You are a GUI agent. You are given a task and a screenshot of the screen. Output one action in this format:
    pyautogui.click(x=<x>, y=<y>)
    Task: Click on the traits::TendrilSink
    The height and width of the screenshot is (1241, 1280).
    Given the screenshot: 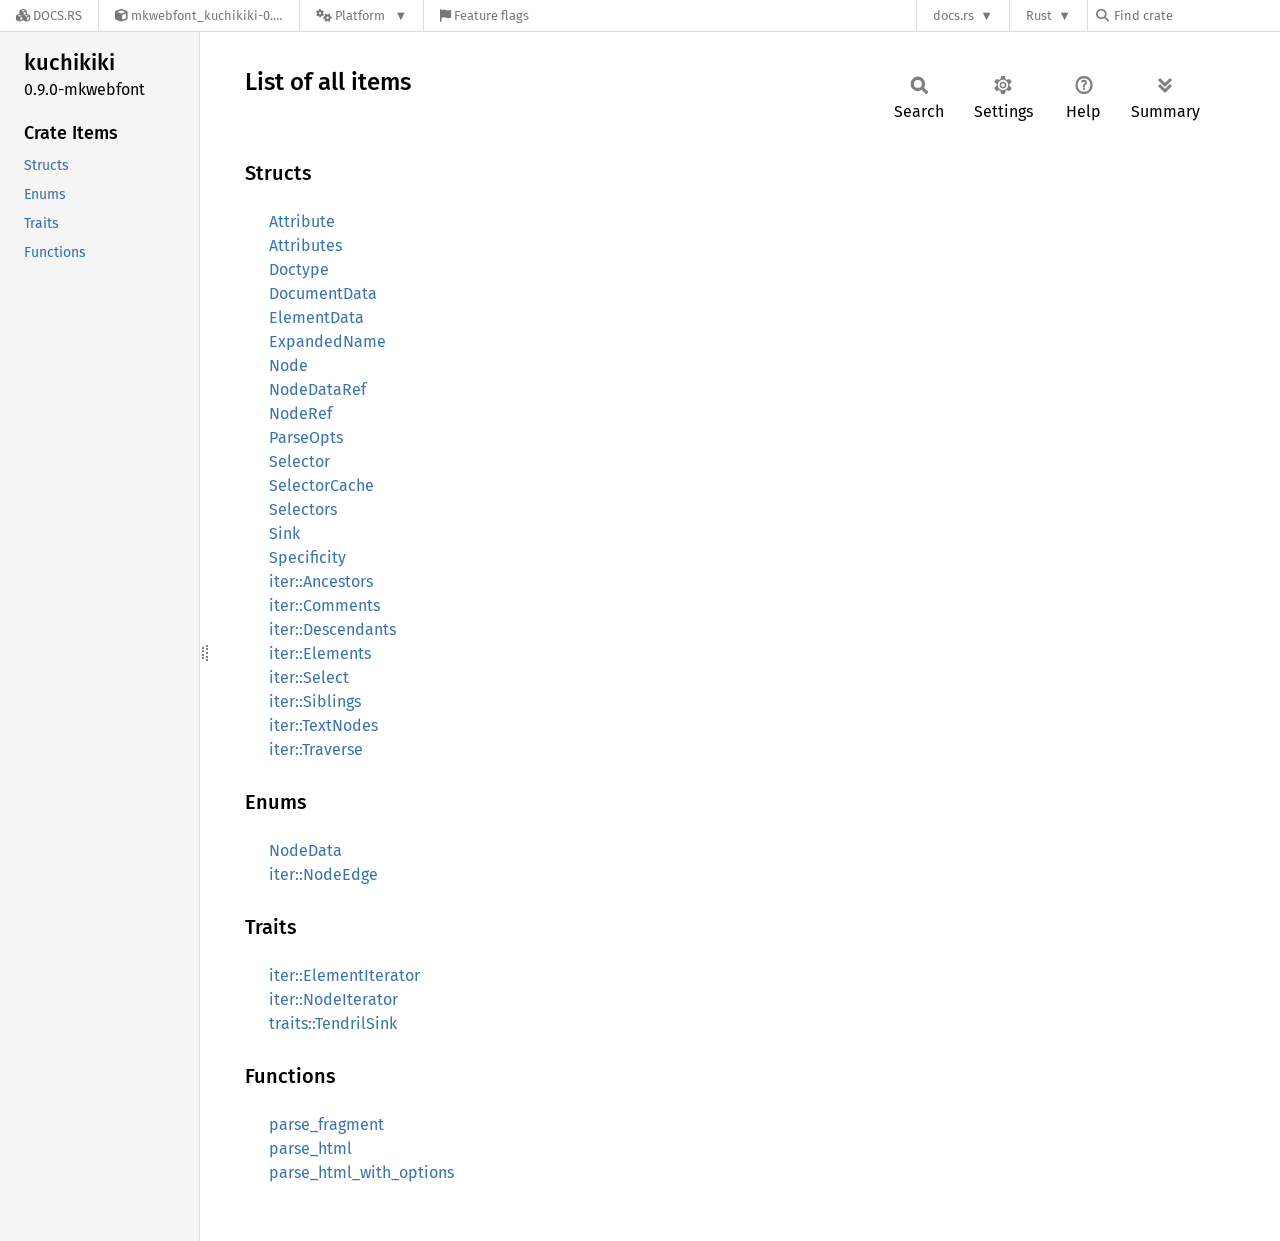 What is the action you would take?
    pyautogui.click(x=333, y=1023)
    